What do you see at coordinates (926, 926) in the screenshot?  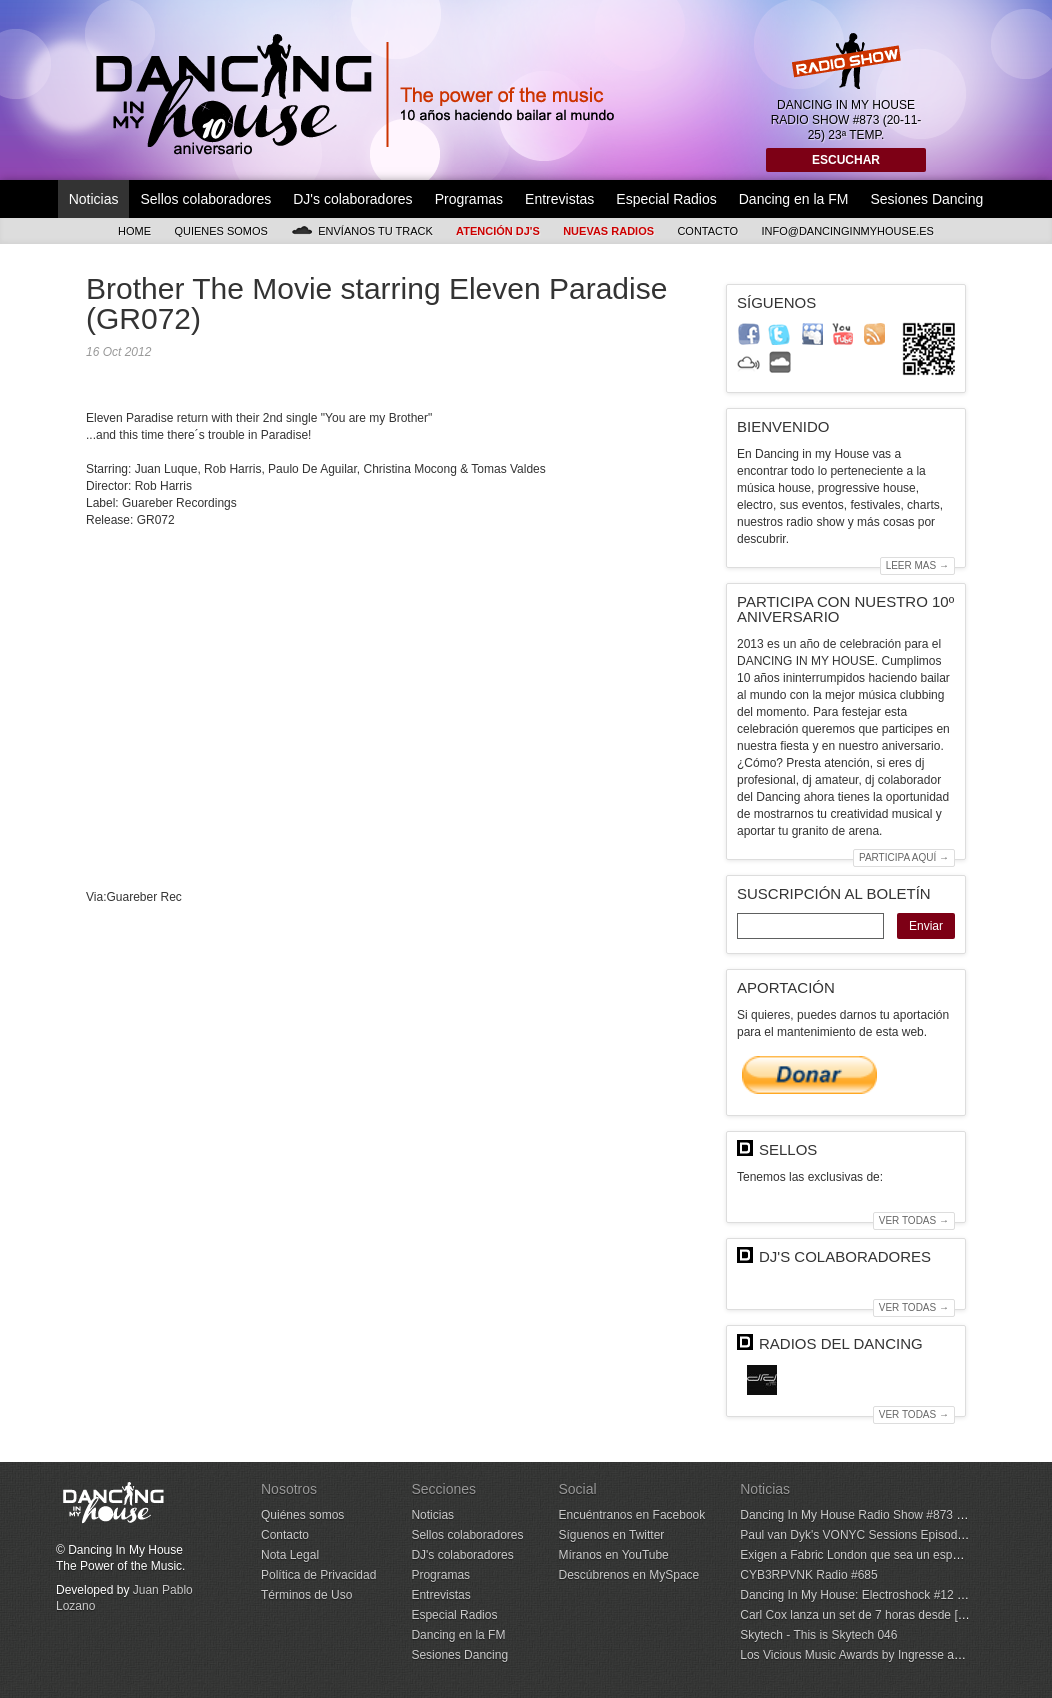 I see `Enviar` at bounding box center [926, 926].